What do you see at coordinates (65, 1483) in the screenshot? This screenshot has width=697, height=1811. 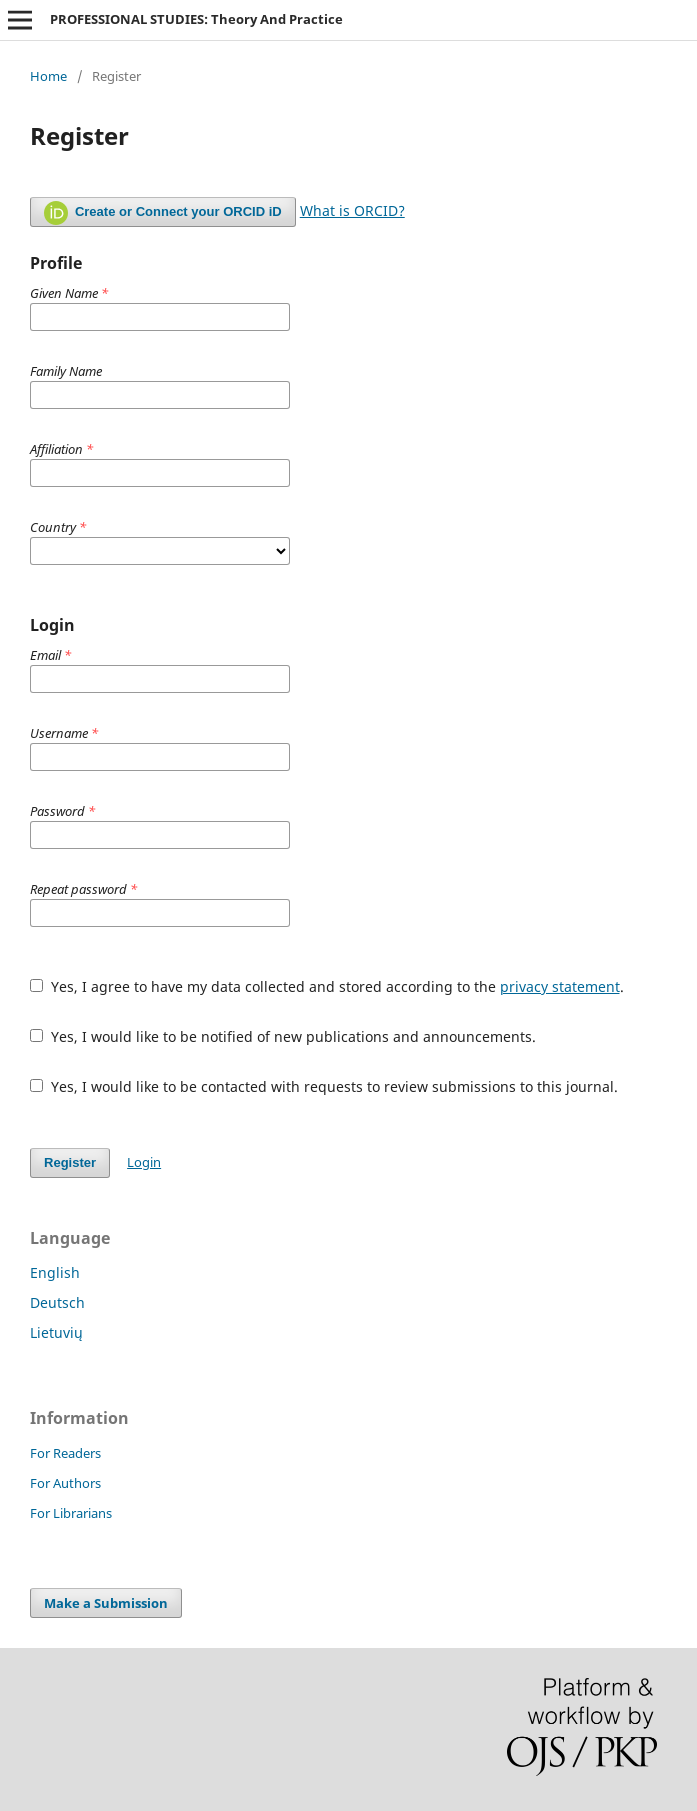 I see `For Authors` at bounding box center [65, 1483].